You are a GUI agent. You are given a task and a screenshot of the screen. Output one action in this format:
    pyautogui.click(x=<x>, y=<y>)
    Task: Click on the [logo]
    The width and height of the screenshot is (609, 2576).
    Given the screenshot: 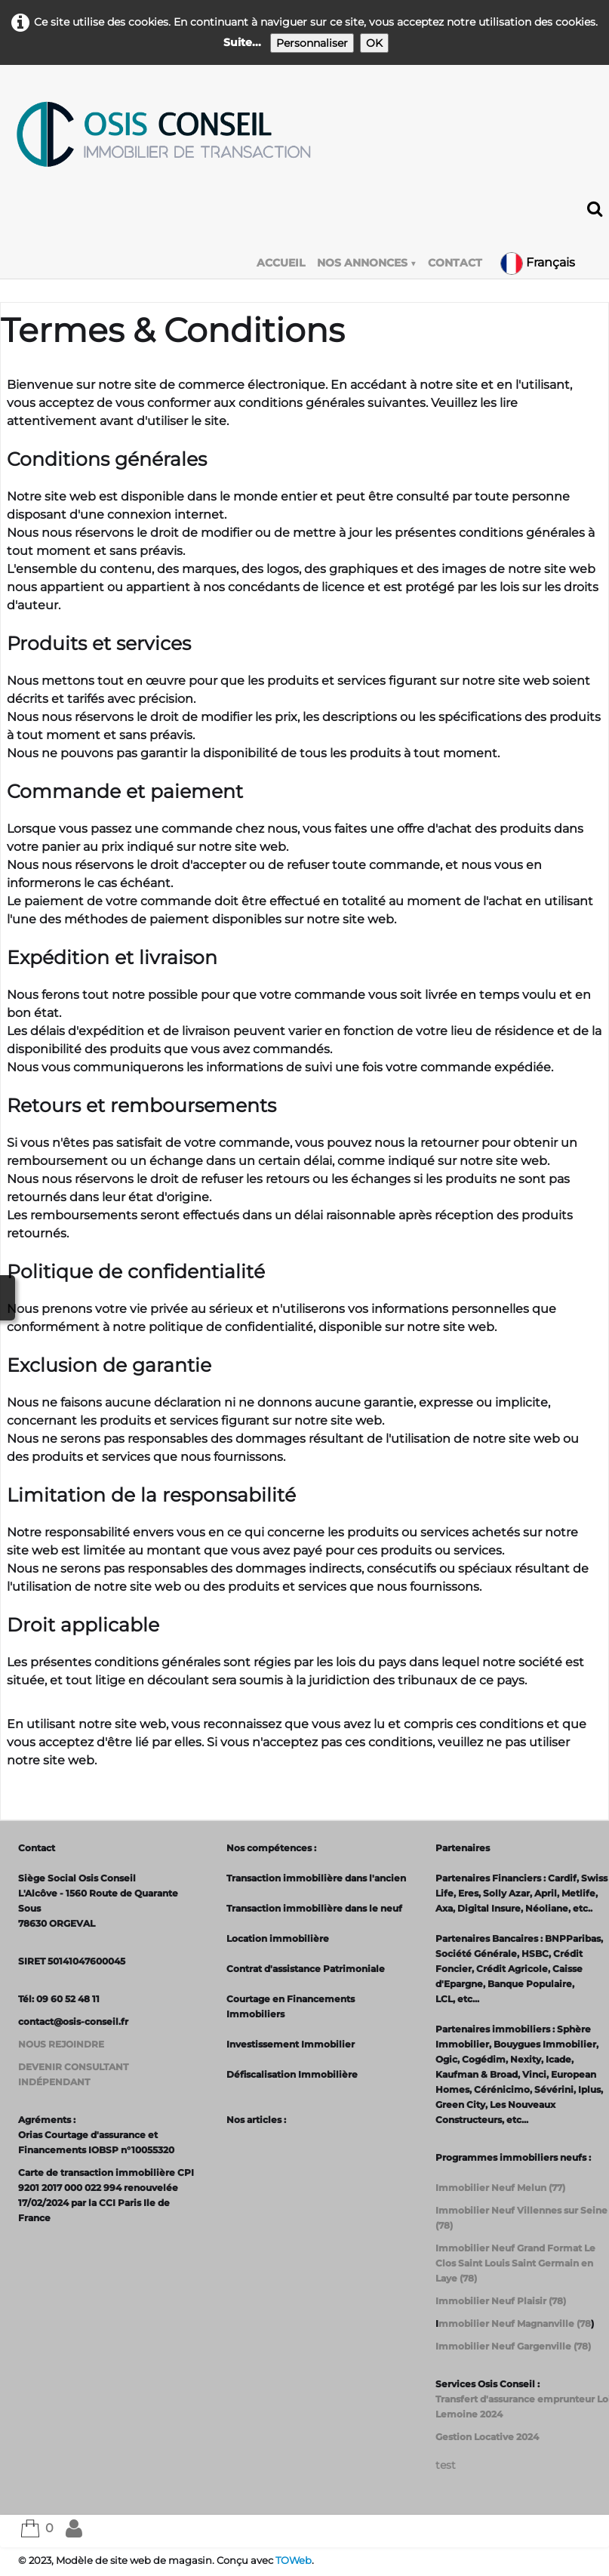 What is the action you would take?
    pyautogui.click(x=163, y=134)
    